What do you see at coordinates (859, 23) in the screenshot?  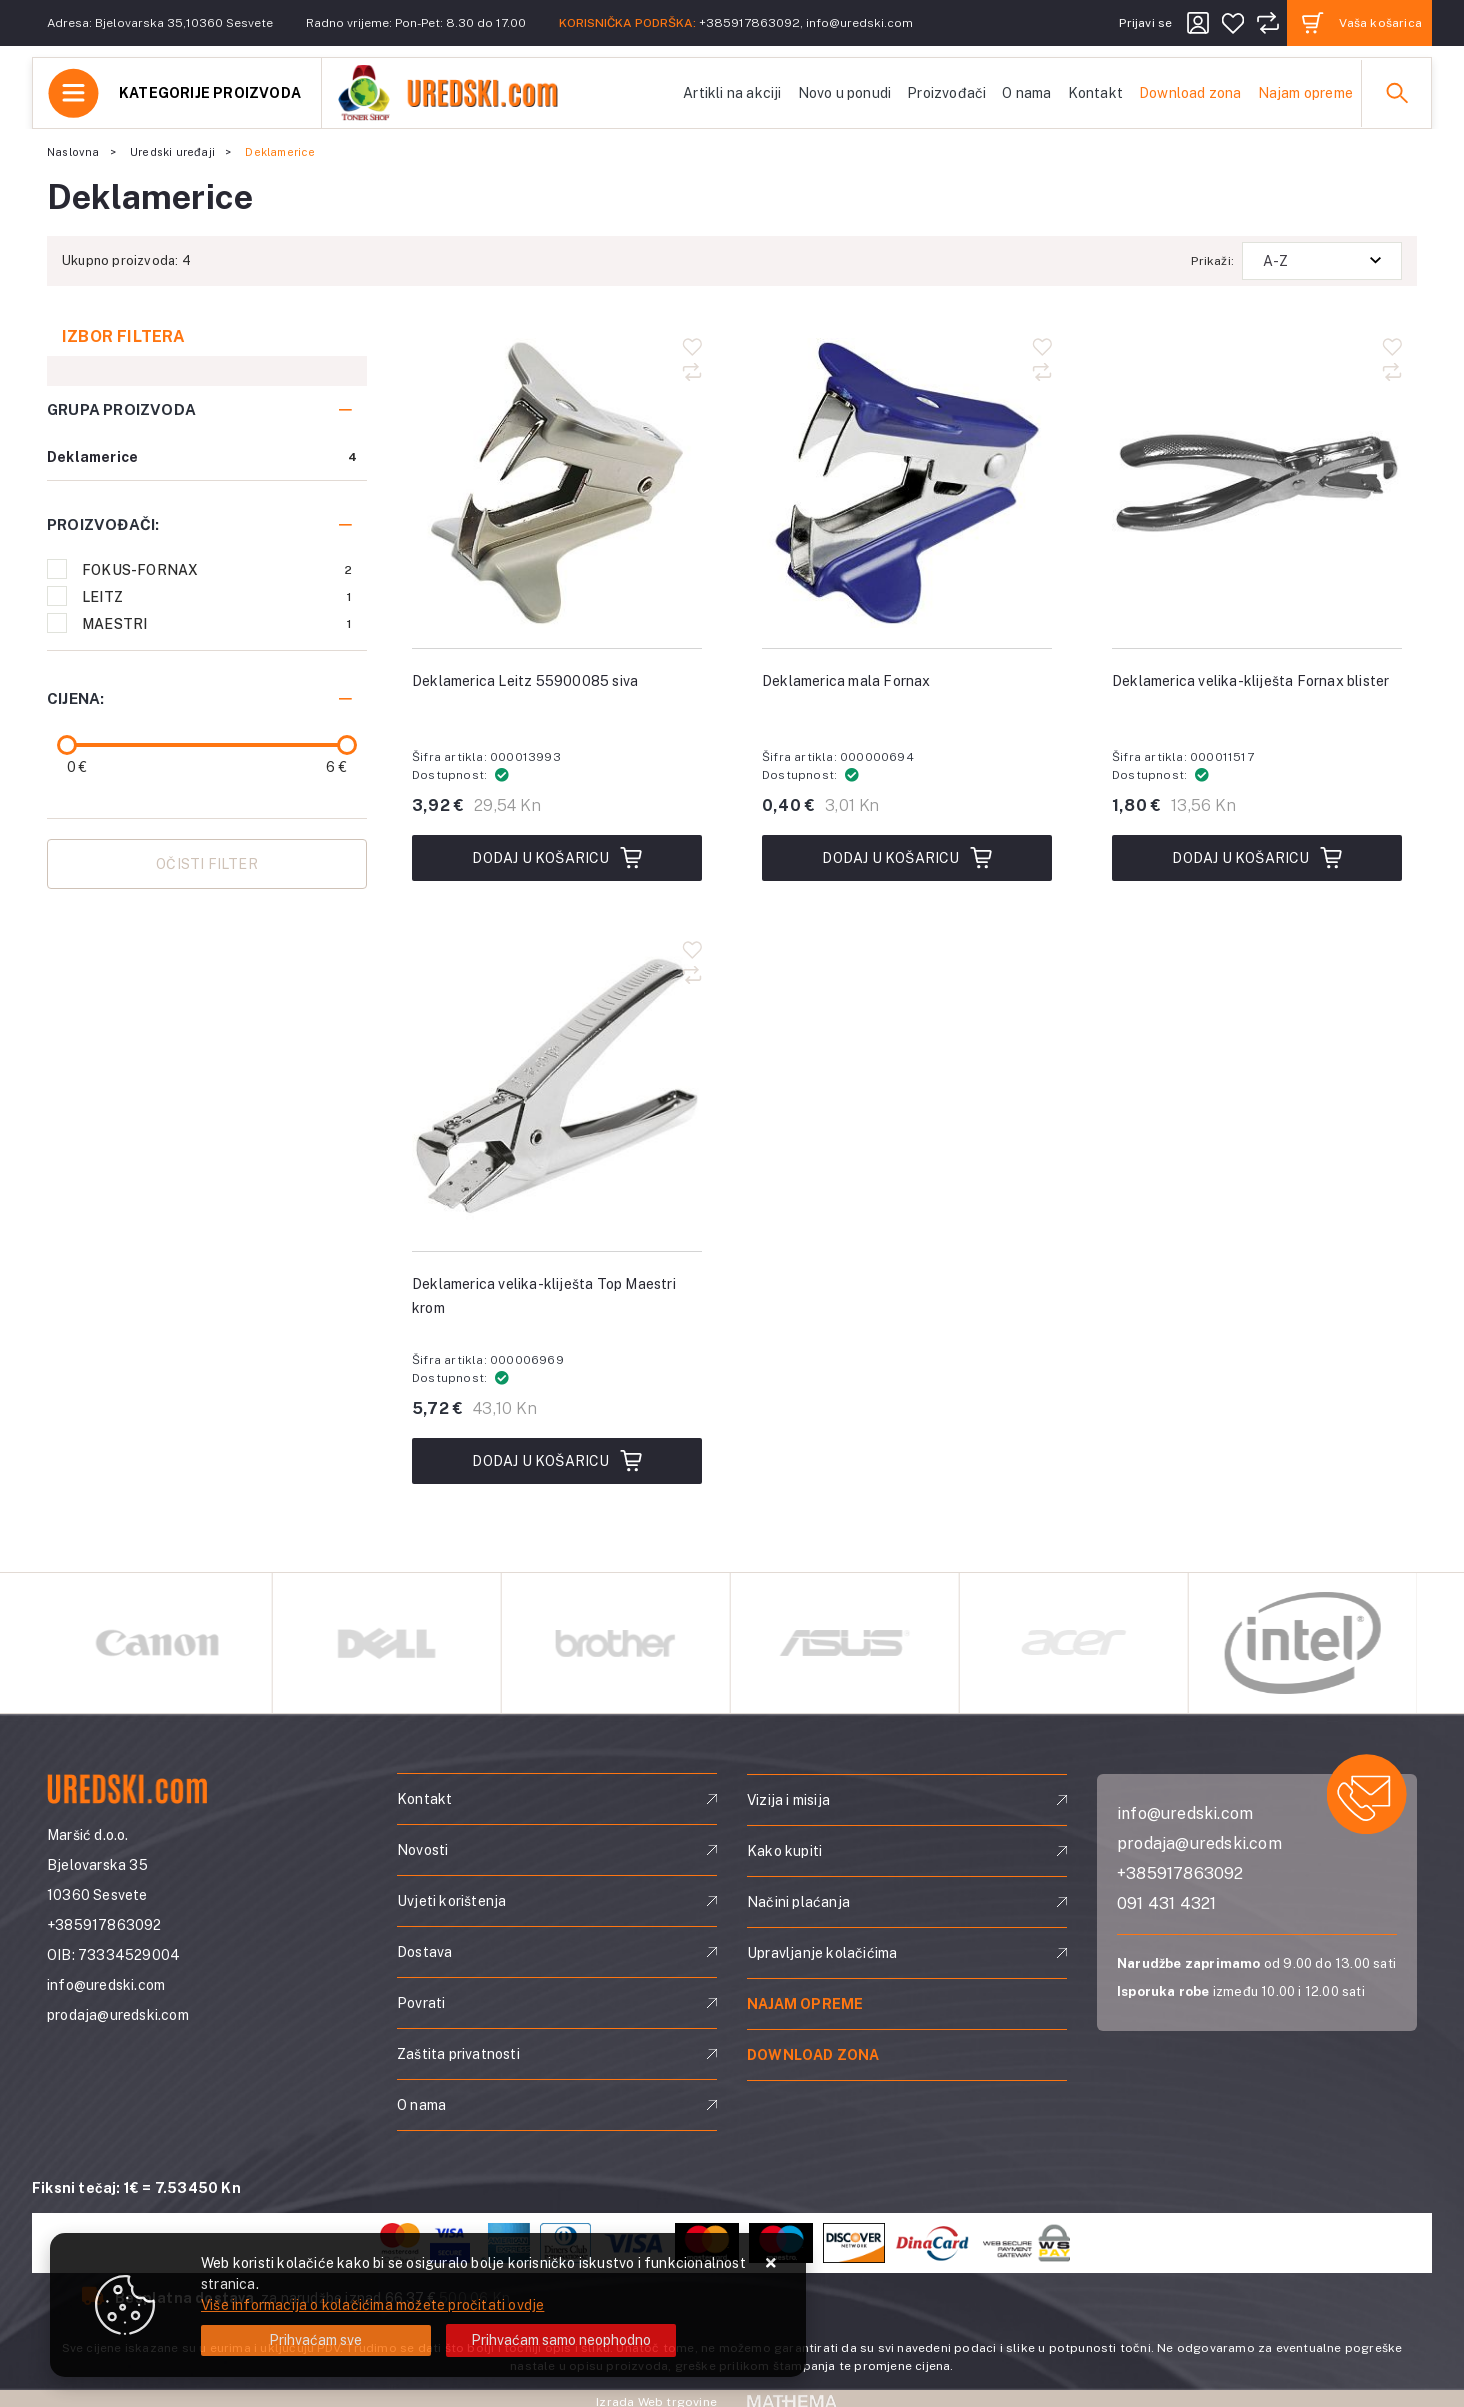 I see `info@uredski.com` at bounding box center [859, 23].